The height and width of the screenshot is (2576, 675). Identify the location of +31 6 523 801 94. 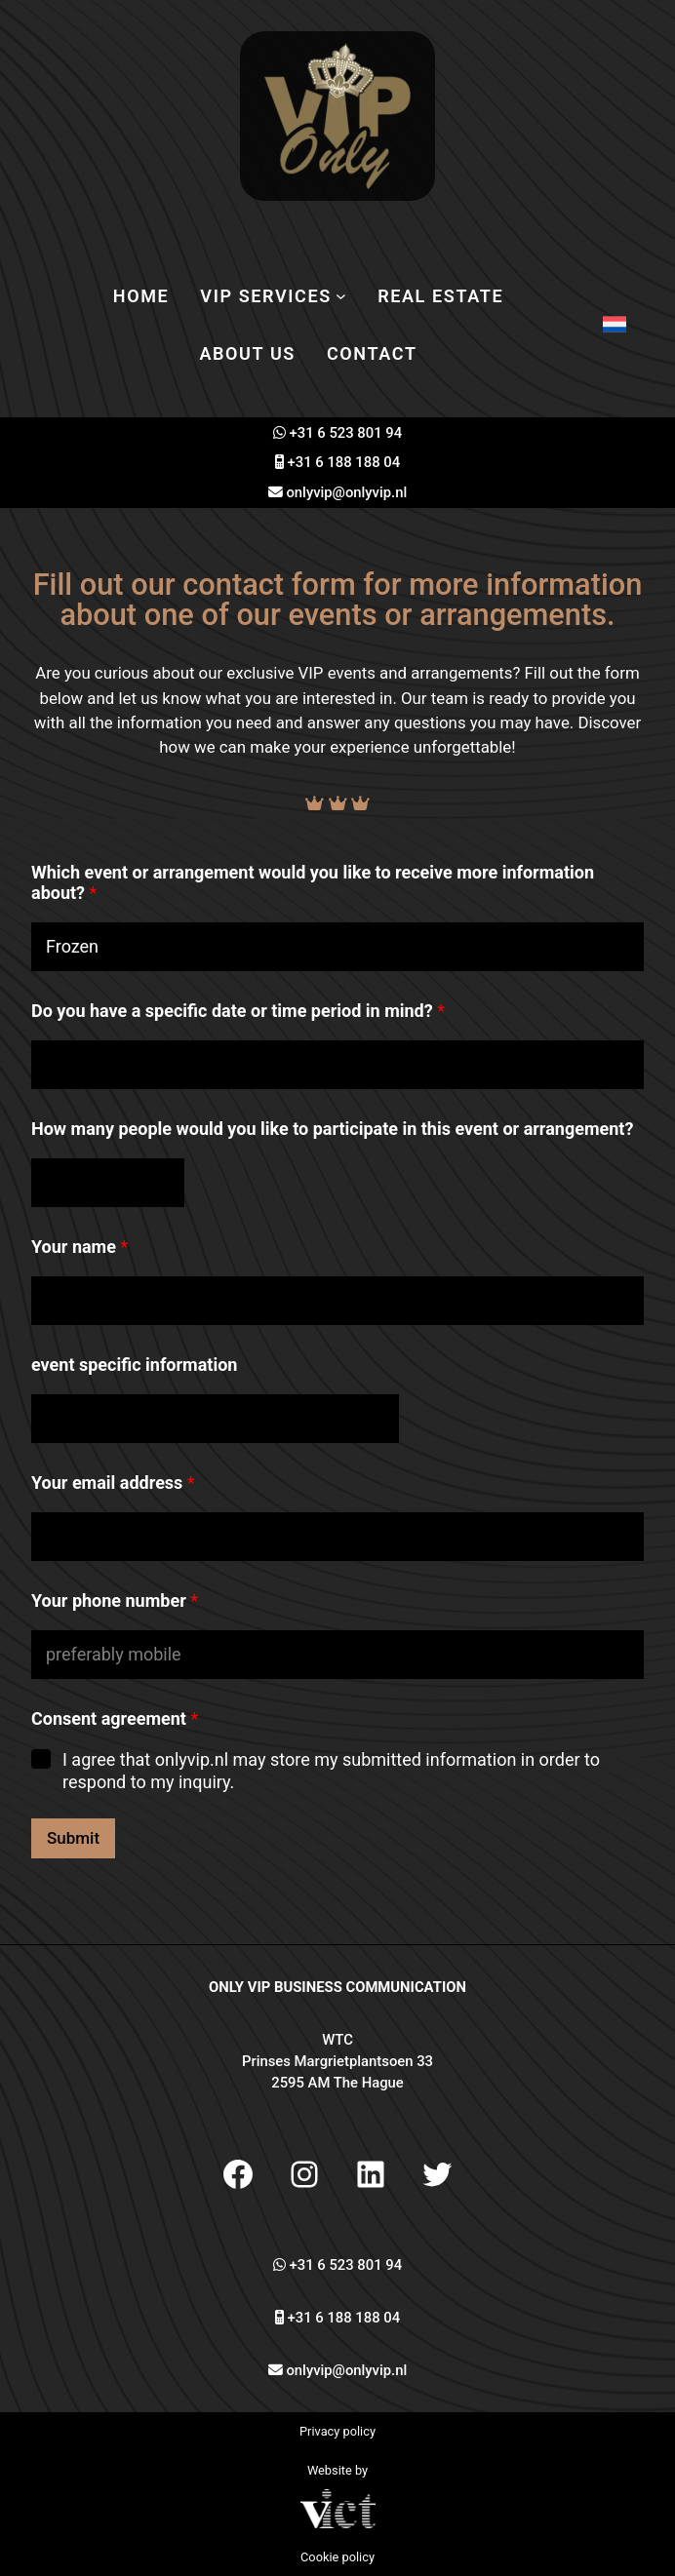
(346, 433).